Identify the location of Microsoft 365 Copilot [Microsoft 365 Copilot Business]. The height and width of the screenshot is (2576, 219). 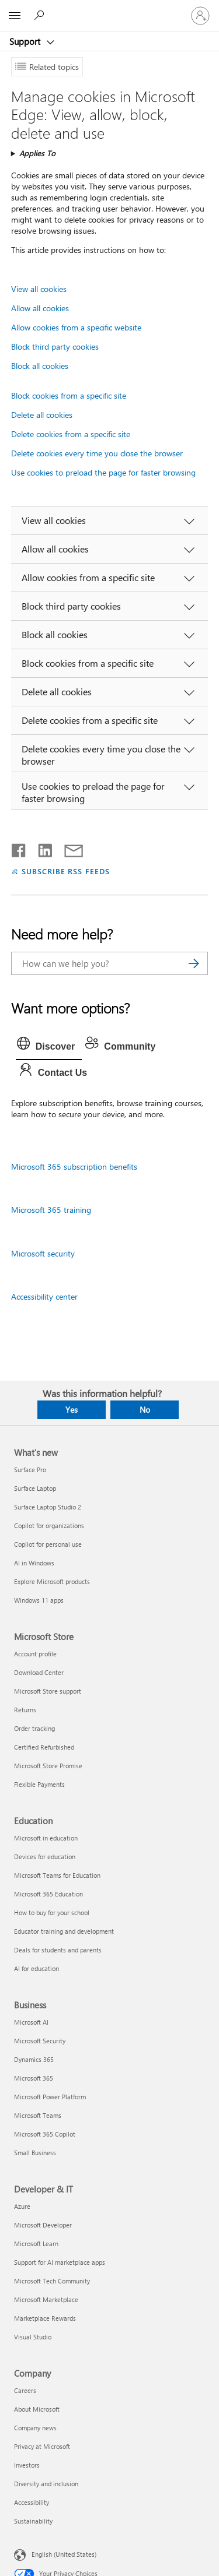
(44, 2134).